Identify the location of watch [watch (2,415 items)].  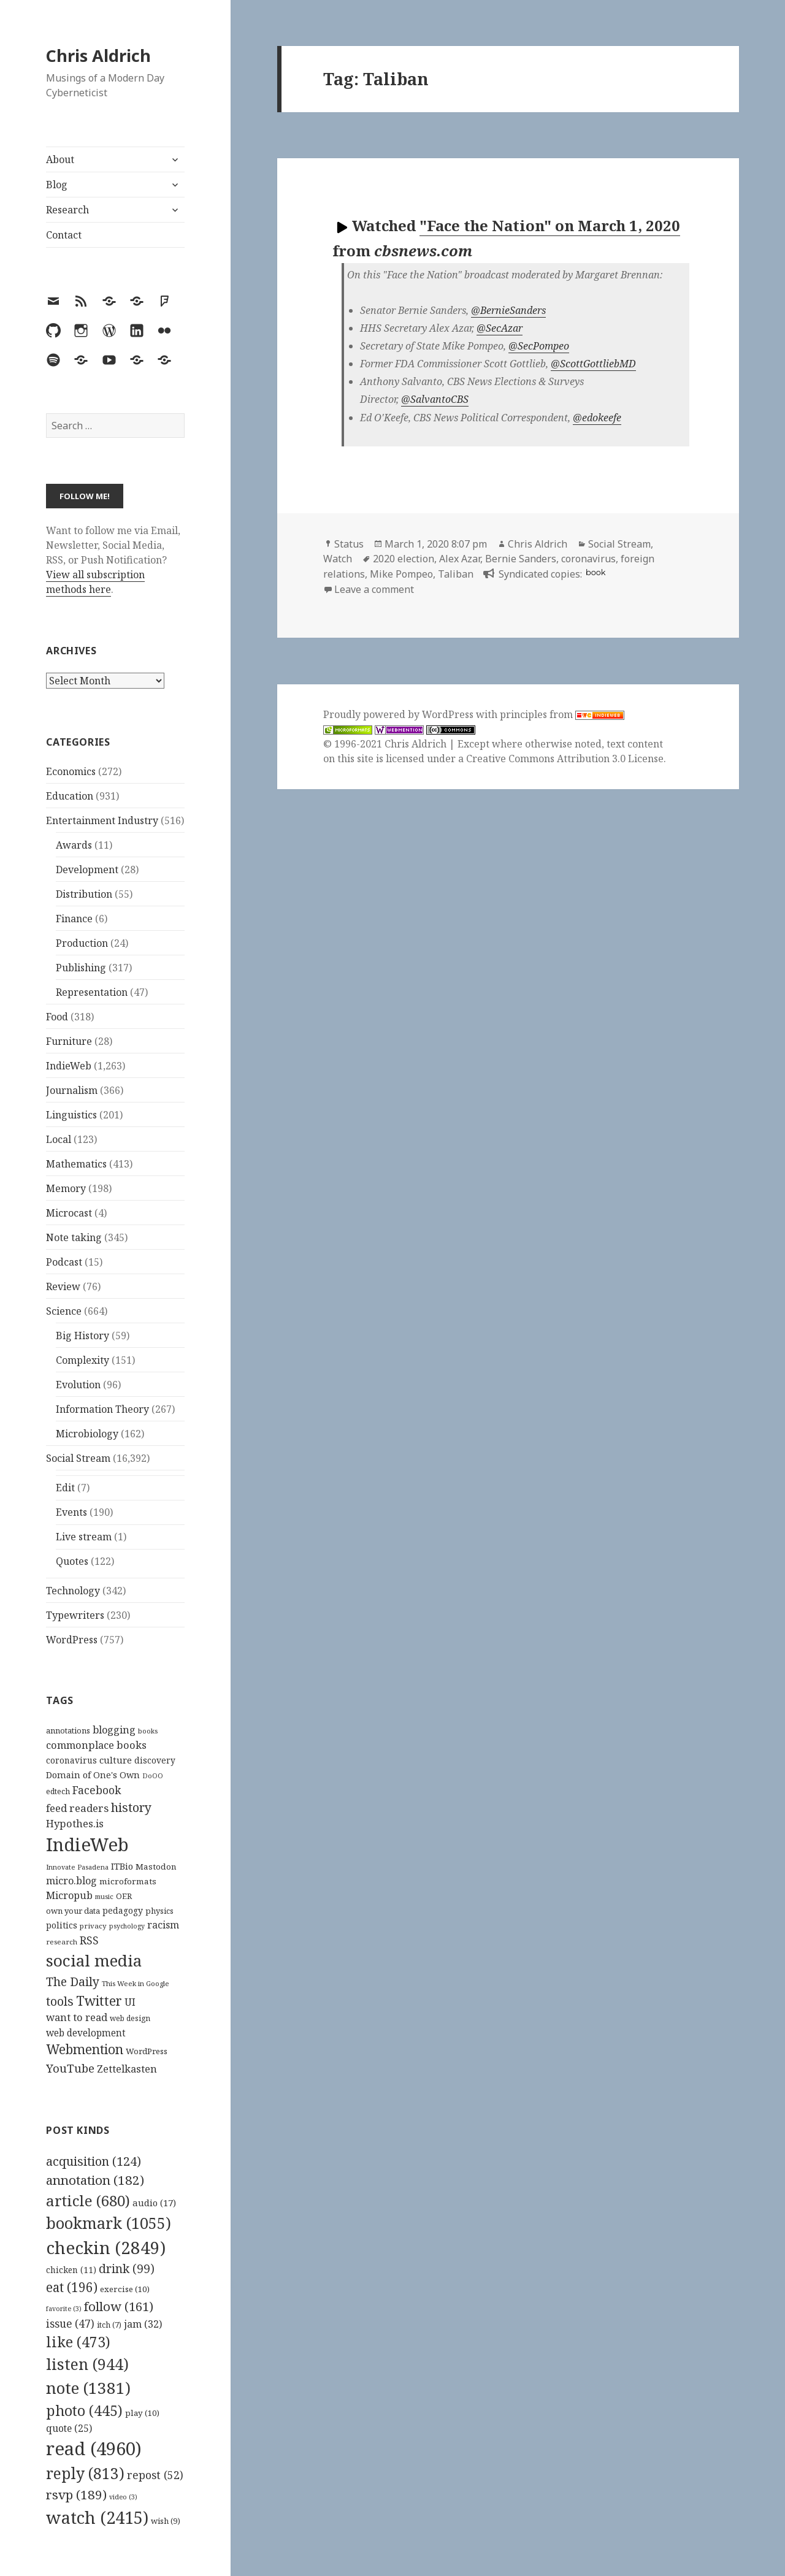
(97, 2517).